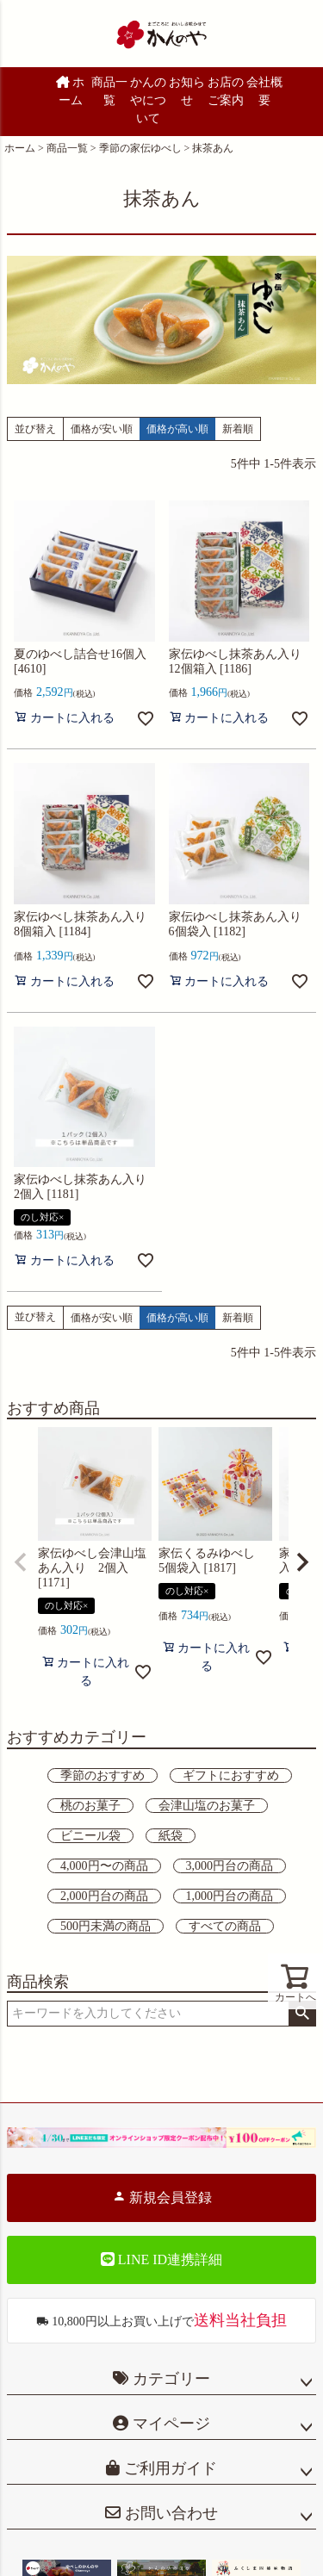 This screenshot has height=2576, width=323. What do you see at coordinates (187, 91) in the screenshot?
I see `お知らせ` at bounding box center [187, 91].